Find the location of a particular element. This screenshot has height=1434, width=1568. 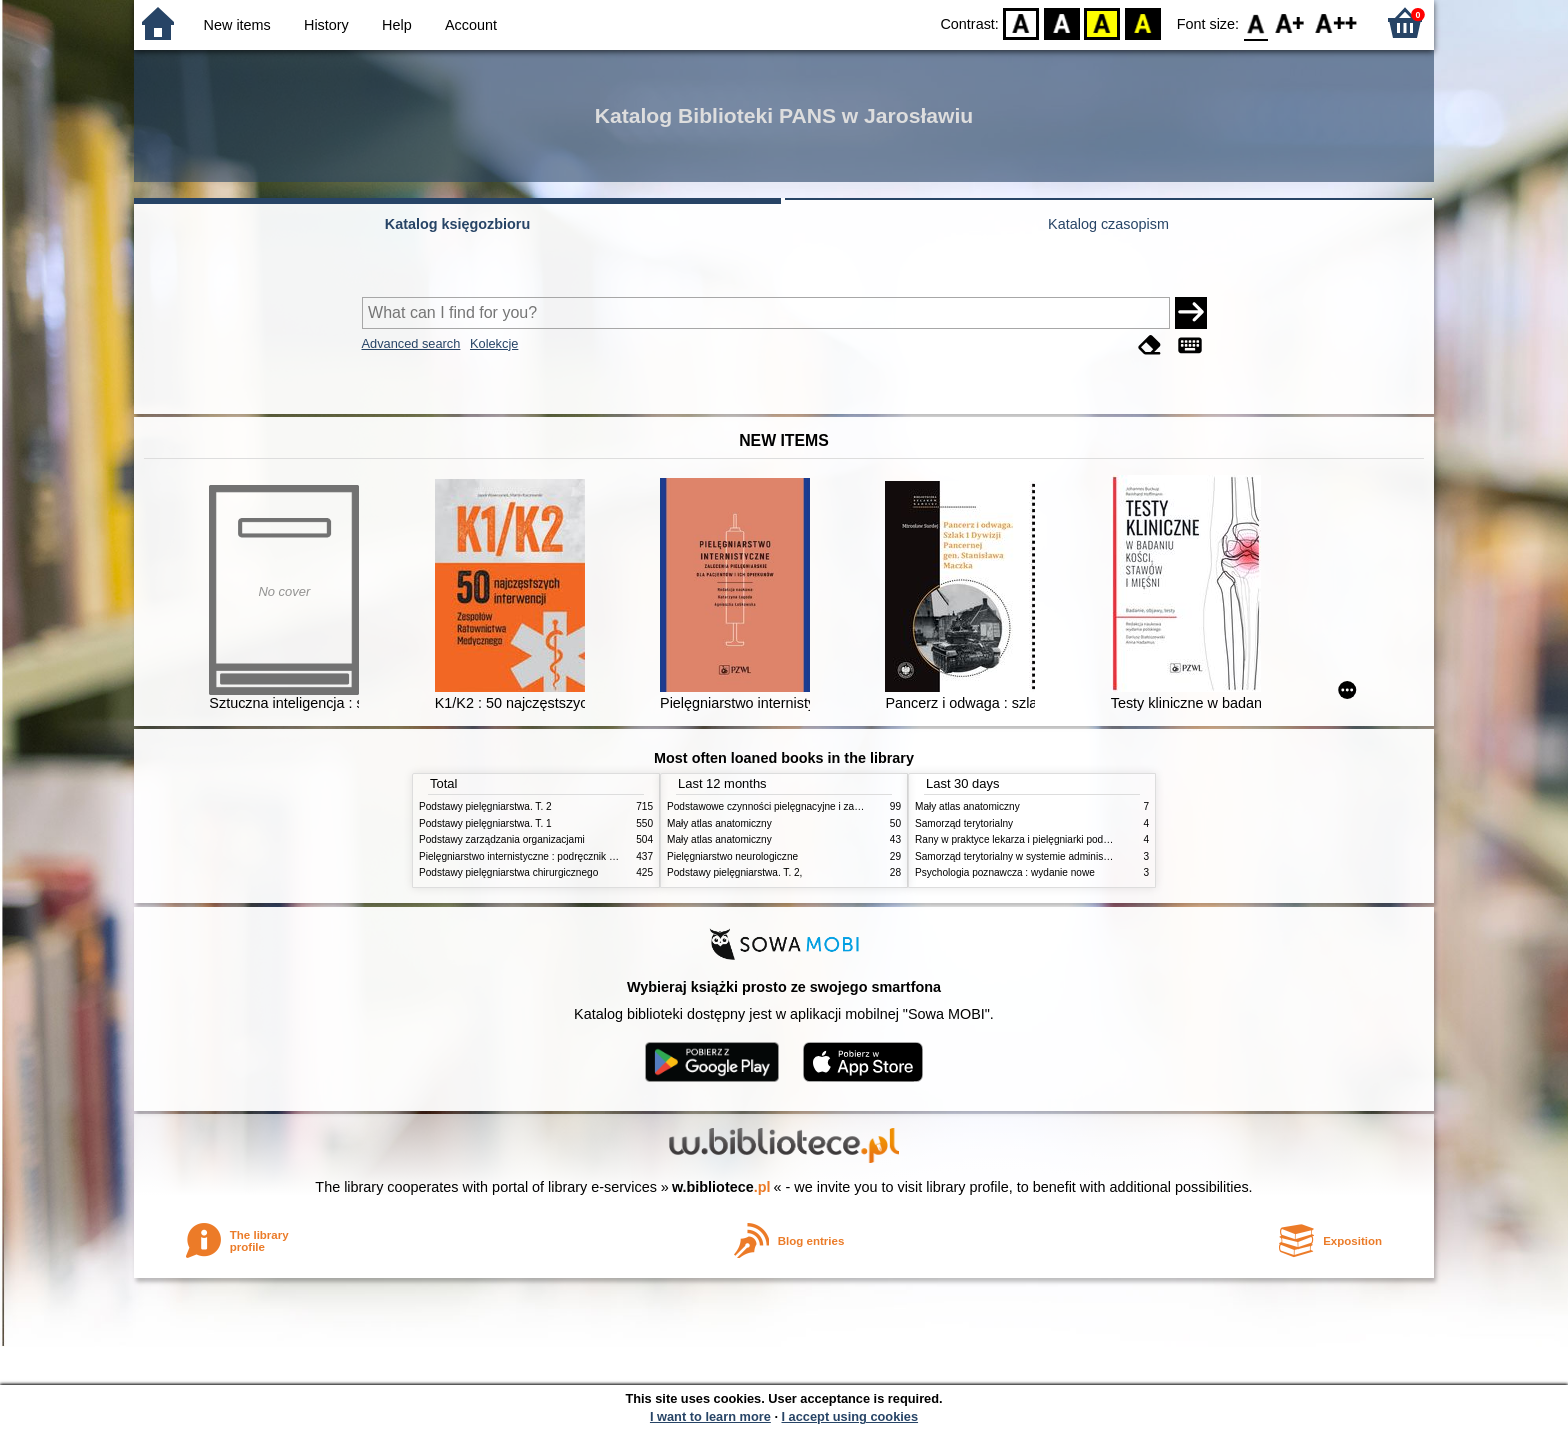

I want to learn more is located at coordinates (710, 1416).